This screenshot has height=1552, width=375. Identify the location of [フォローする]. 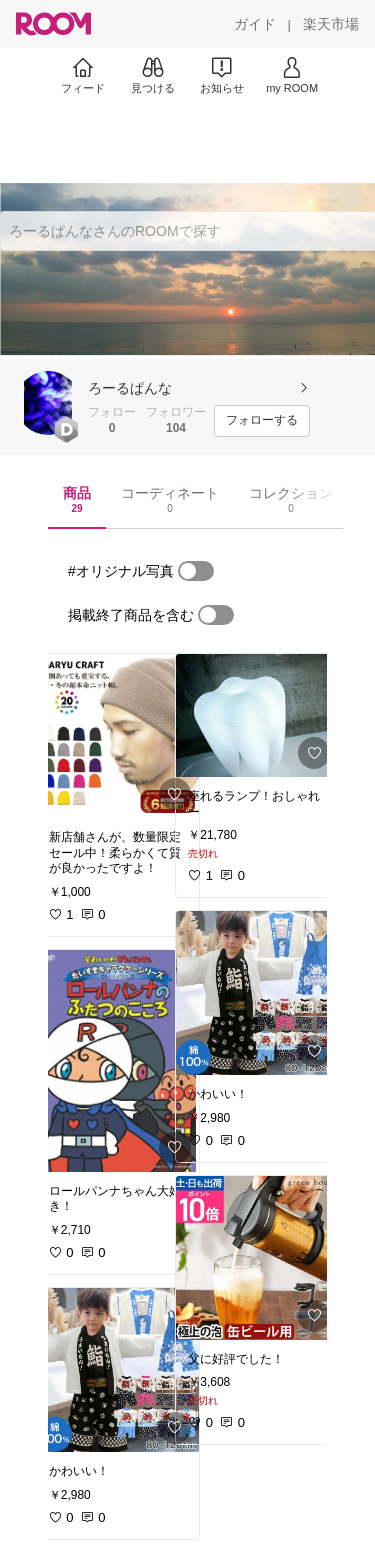
(262, 421).